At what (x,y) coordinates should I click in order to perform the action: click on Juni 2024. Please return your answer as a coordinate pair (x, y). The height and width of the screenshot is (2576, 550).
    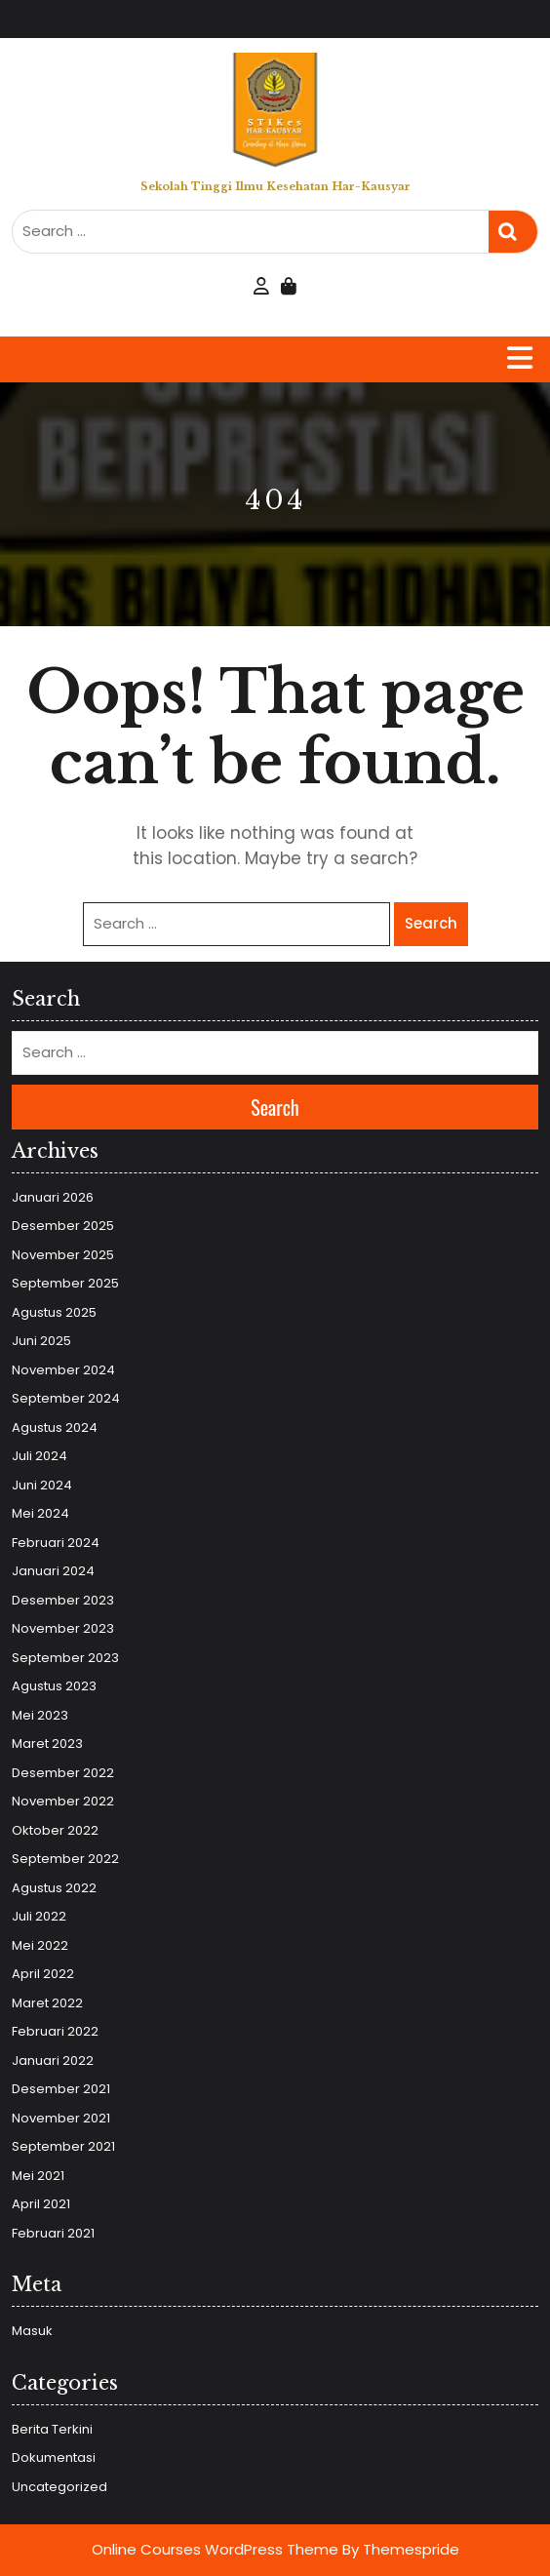
    Looking at the image, I should click on (42, 1485).